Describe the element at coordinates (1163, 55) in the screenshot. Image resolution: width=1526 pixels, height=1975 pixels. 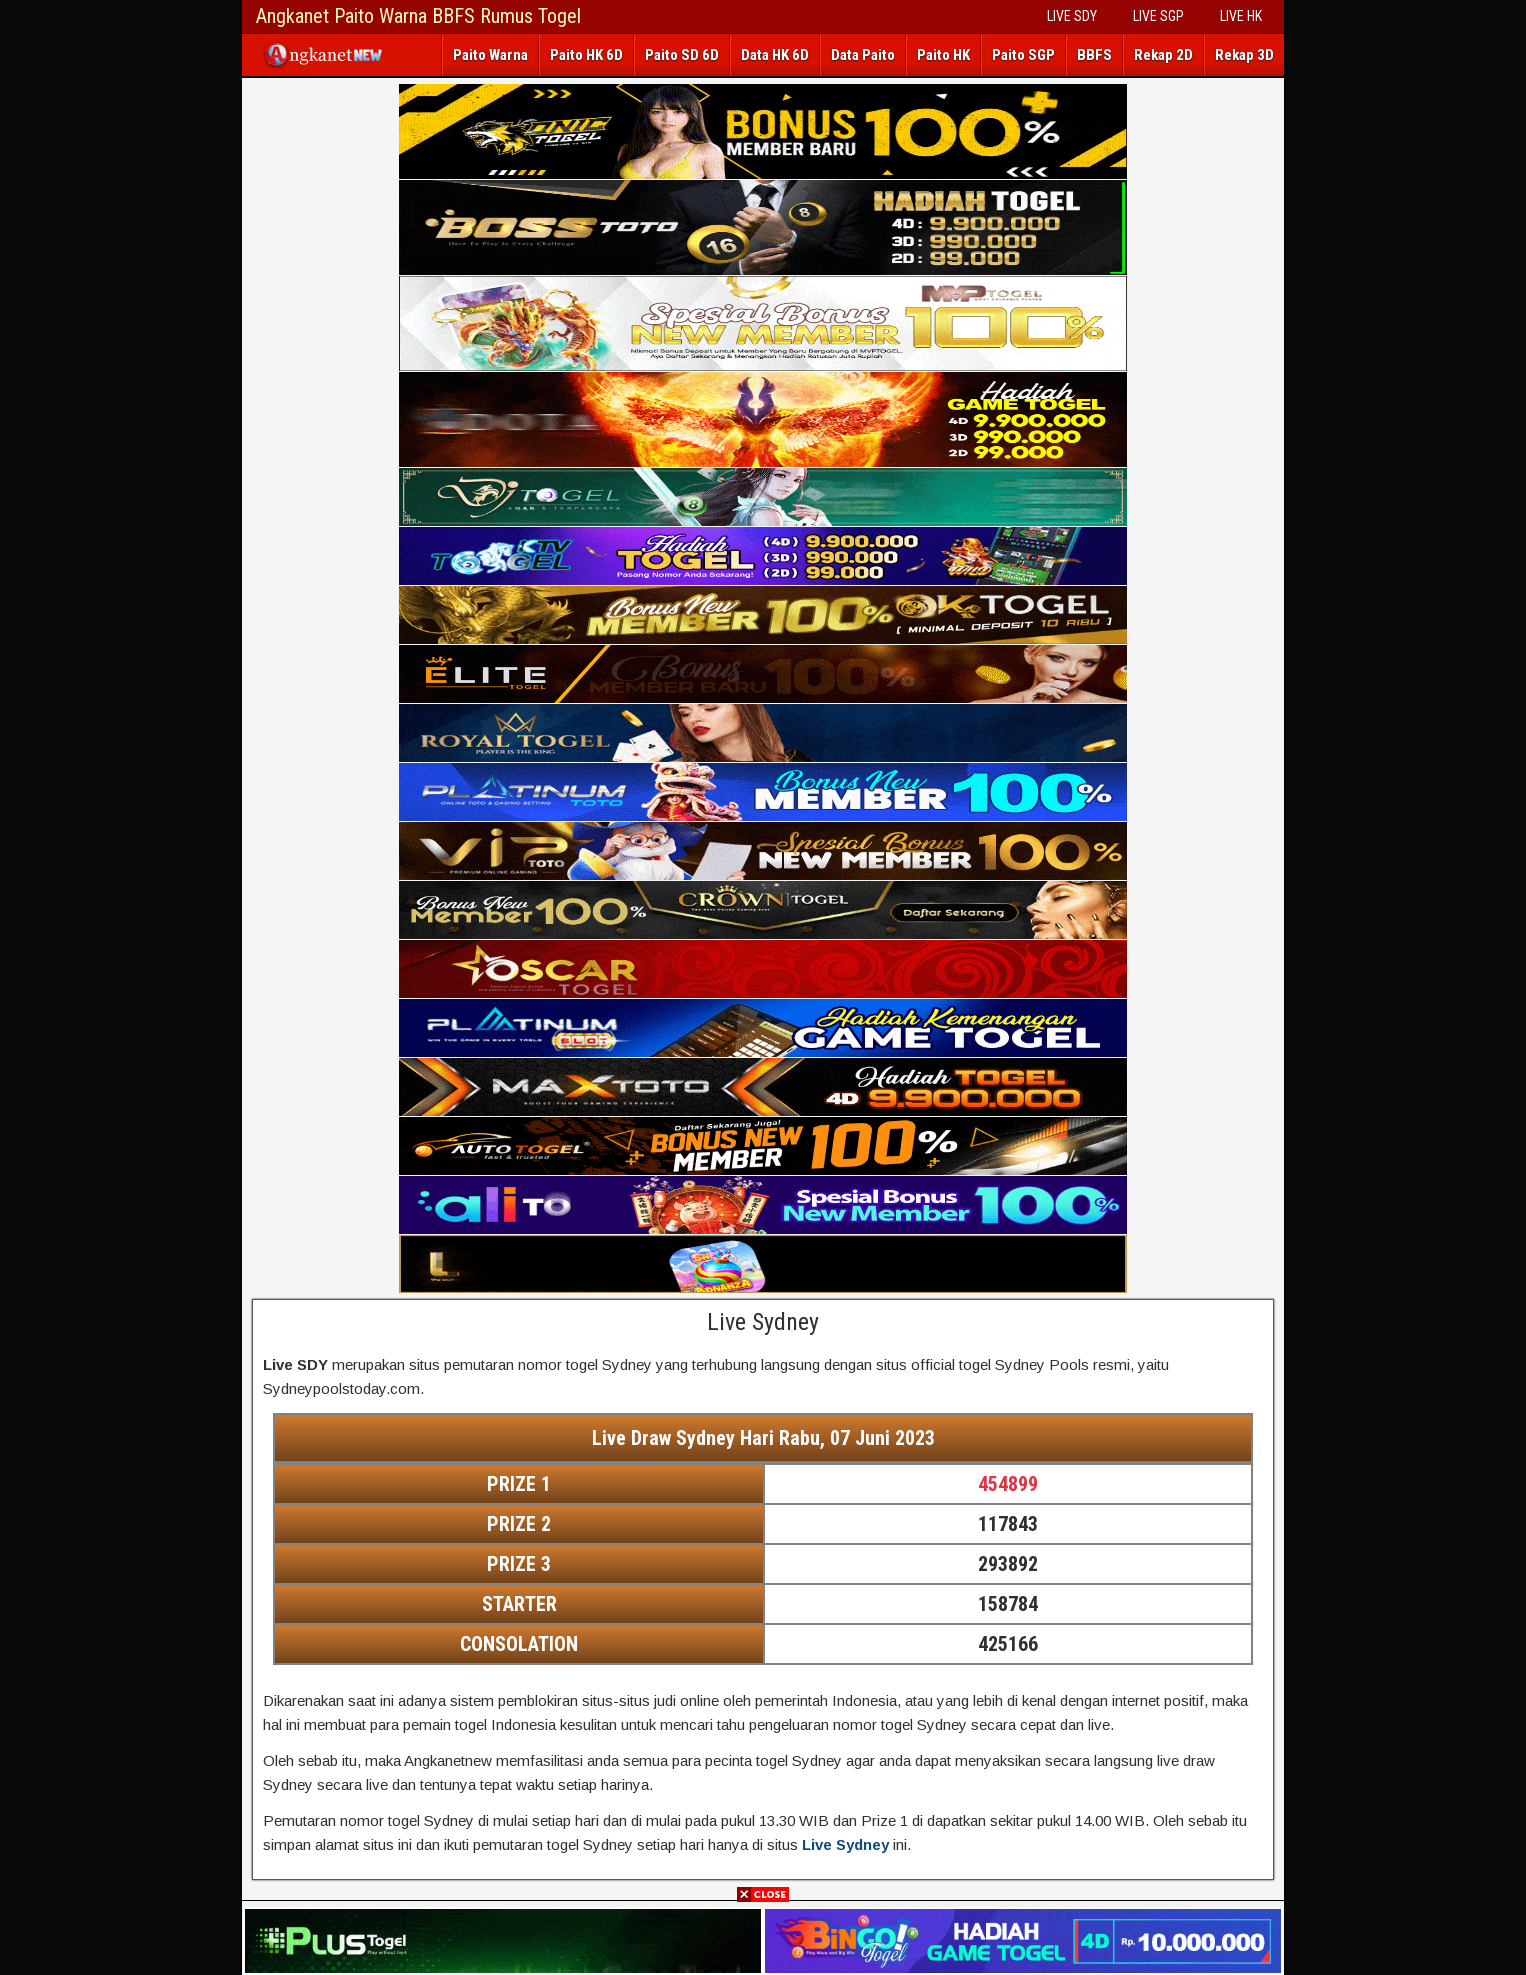
I see `Rekap 2D` at that location.